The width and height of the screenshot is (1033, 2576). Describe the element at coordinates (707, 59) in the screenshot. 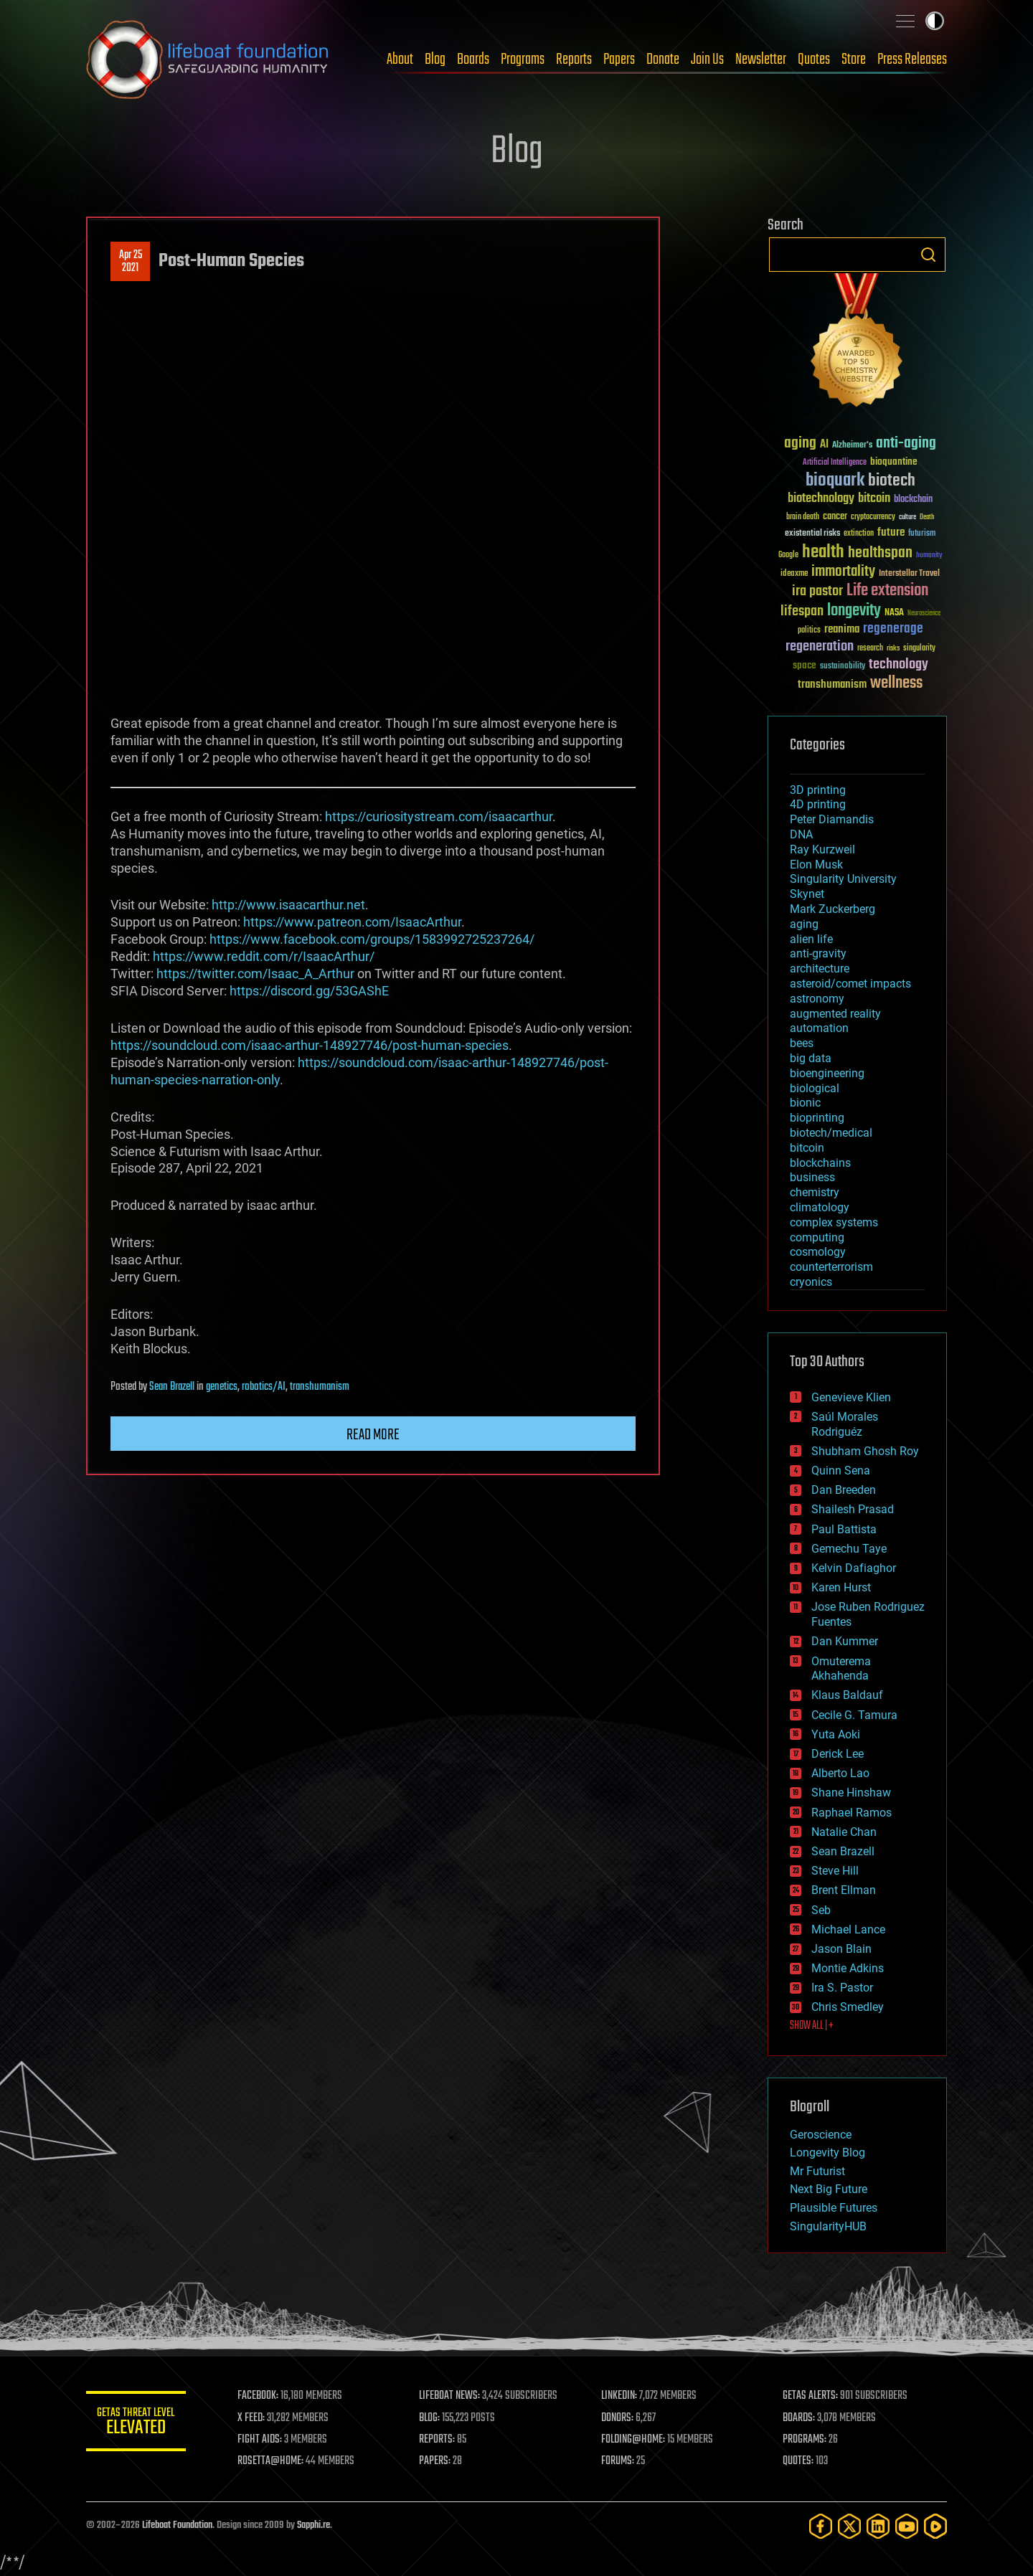

I see `Join Us` at that location.